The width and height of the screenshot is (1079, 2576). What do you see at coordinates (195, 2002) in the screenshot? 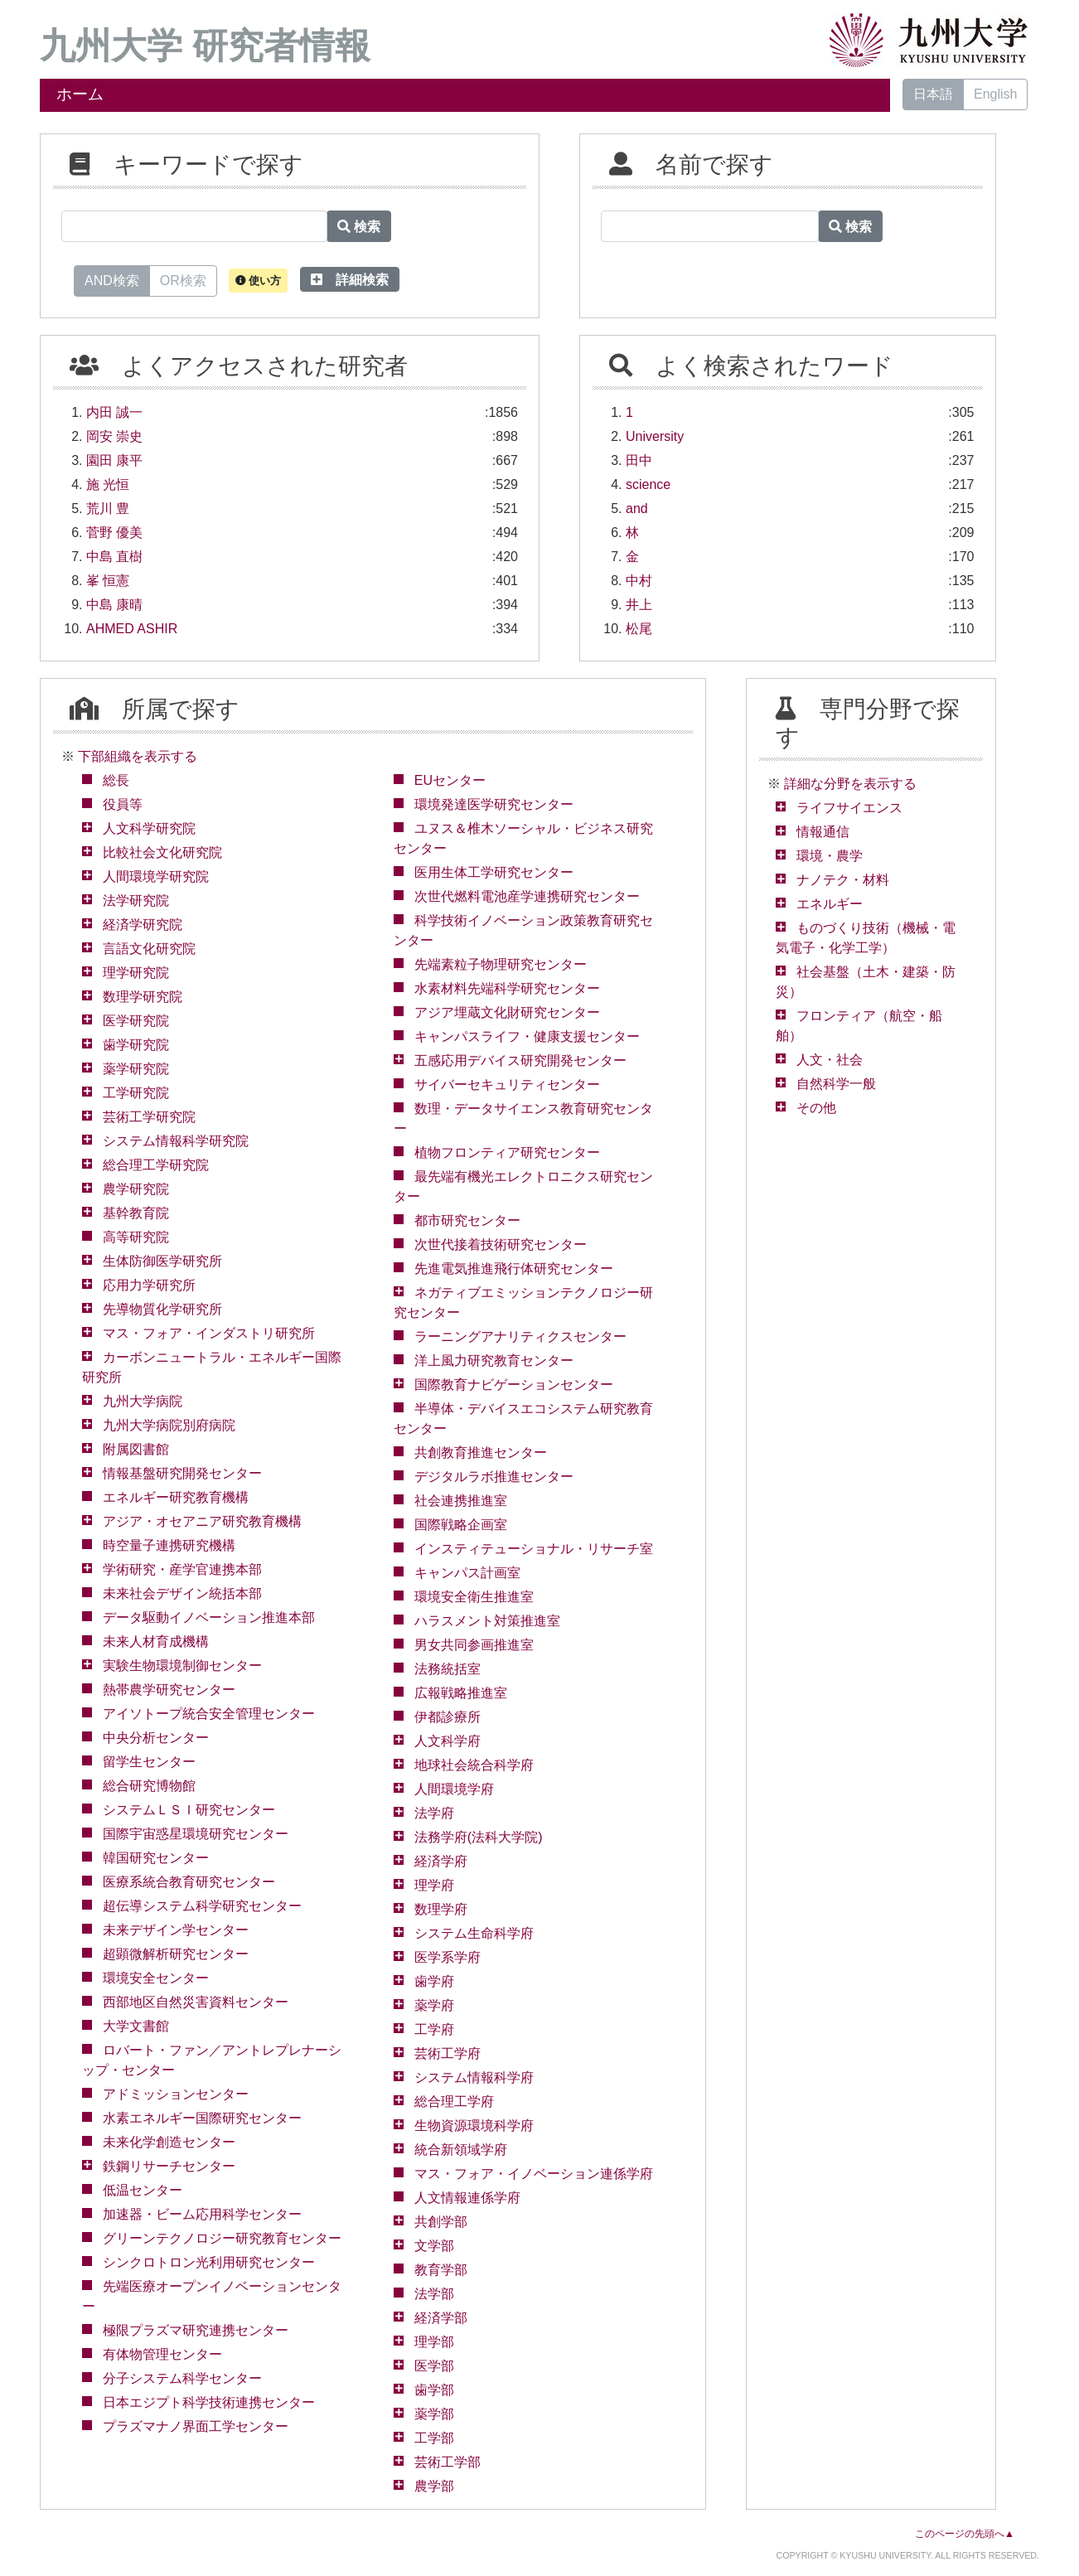
I see `西部地区自然災害資料センター` at bounding box center [195, 2002].